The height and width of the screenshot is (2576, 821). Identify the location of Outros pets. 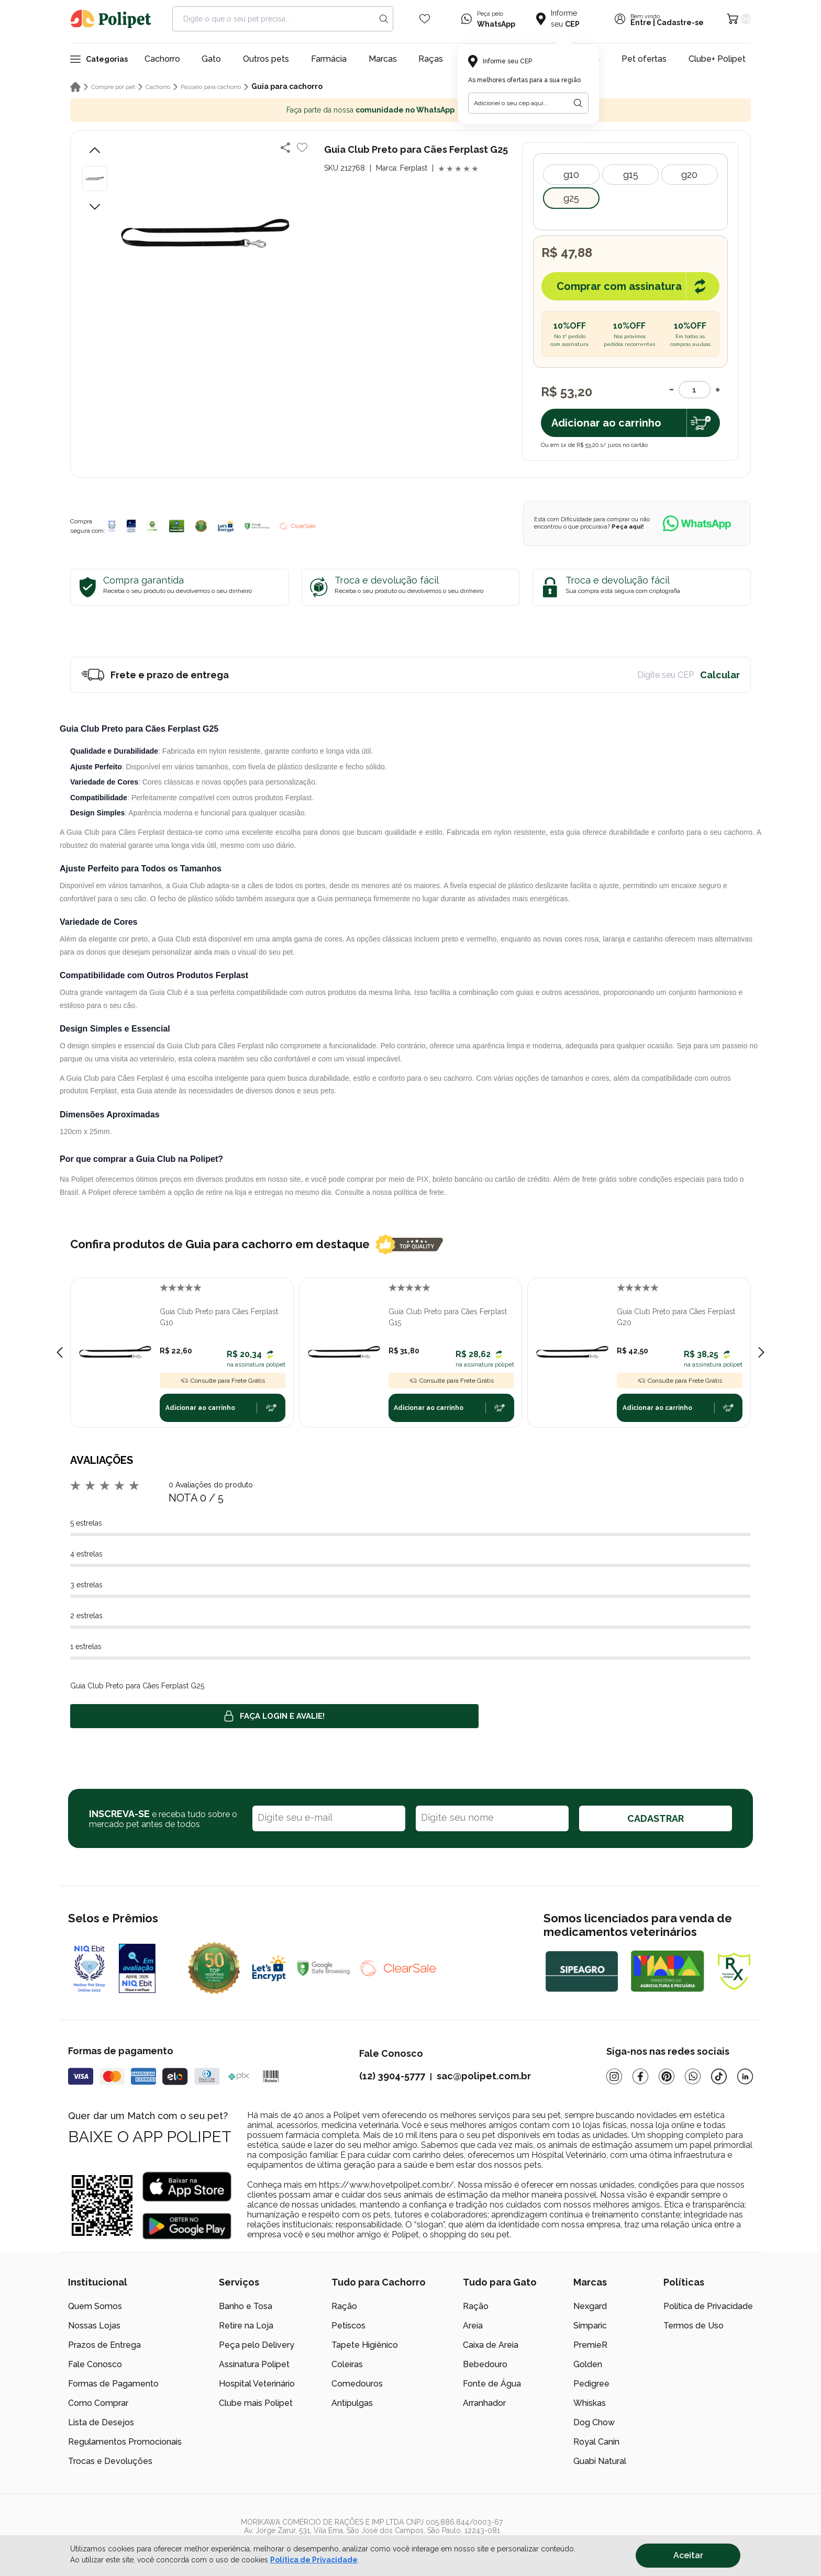
(266, 59).